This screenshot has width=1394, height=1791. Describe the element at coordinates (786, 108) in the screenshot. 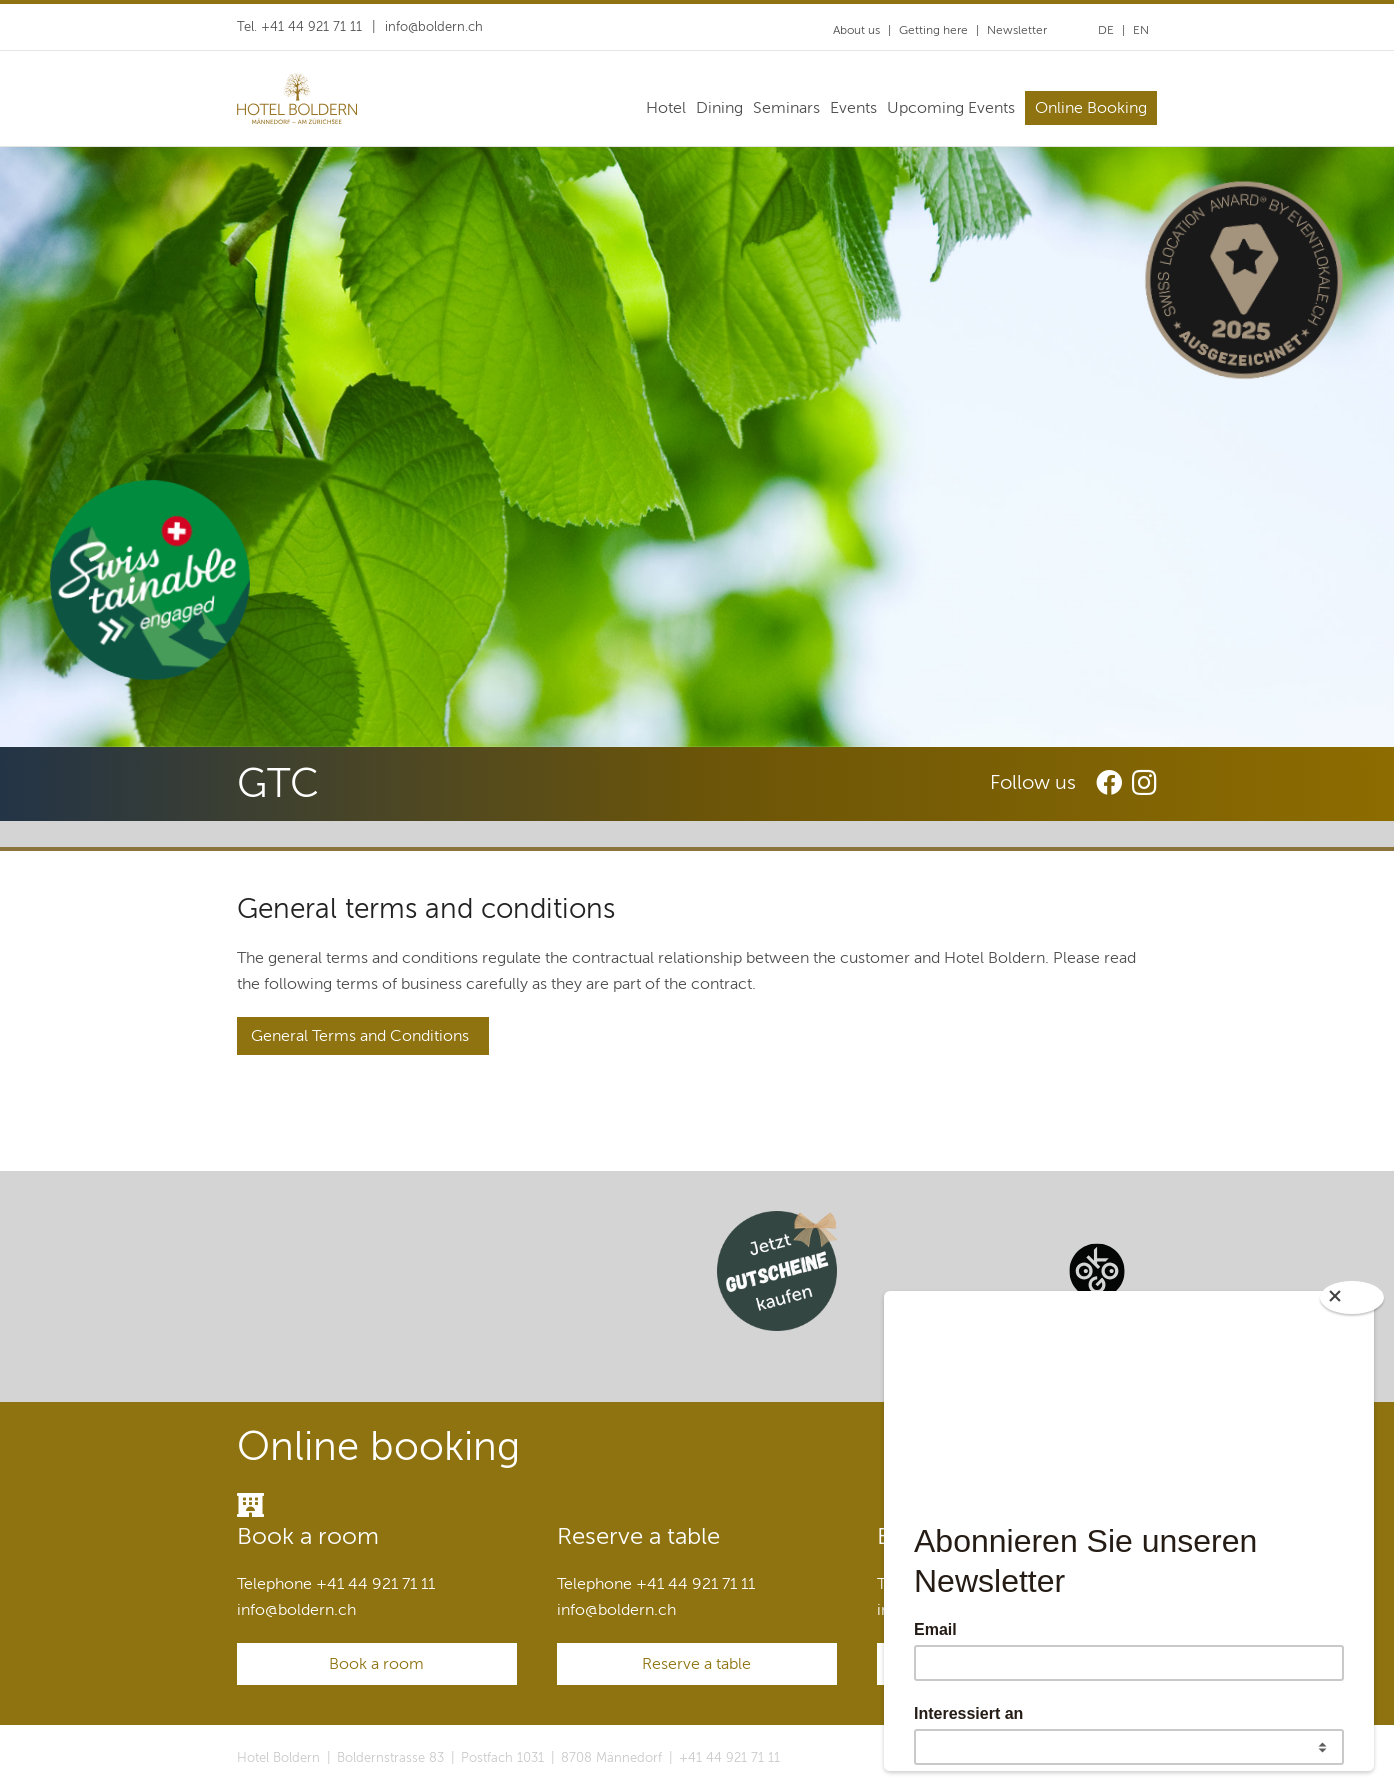

I see `Seminars` at that location.